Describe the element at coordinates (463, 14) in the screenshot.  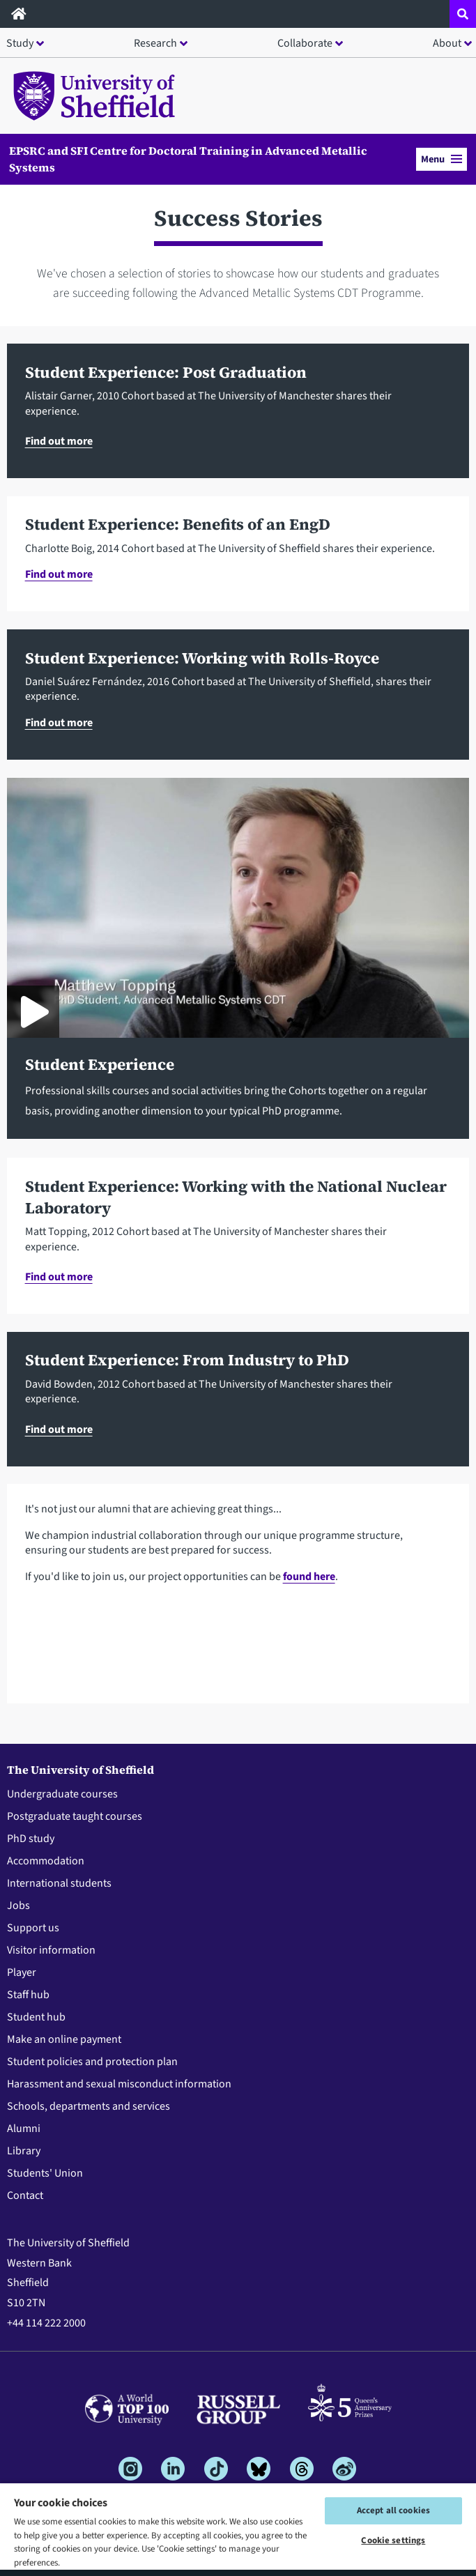
I see `[Open site search dropdown]` at that location.